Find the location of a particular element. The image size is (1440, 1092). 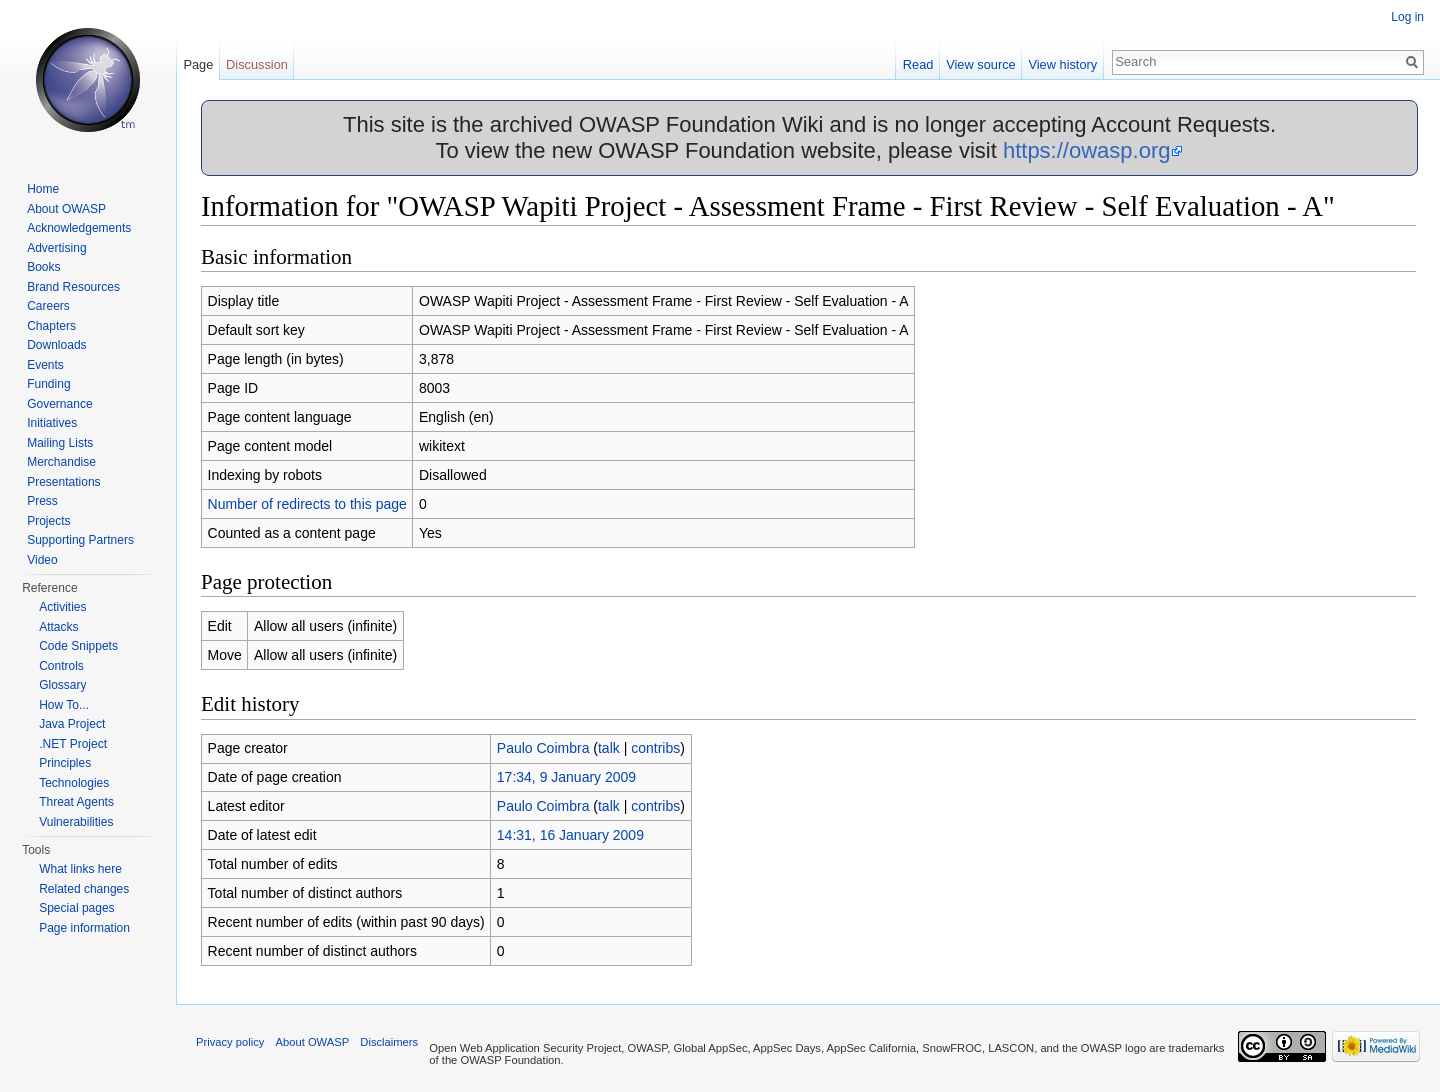

Controls is located at coordinates (61, 666).